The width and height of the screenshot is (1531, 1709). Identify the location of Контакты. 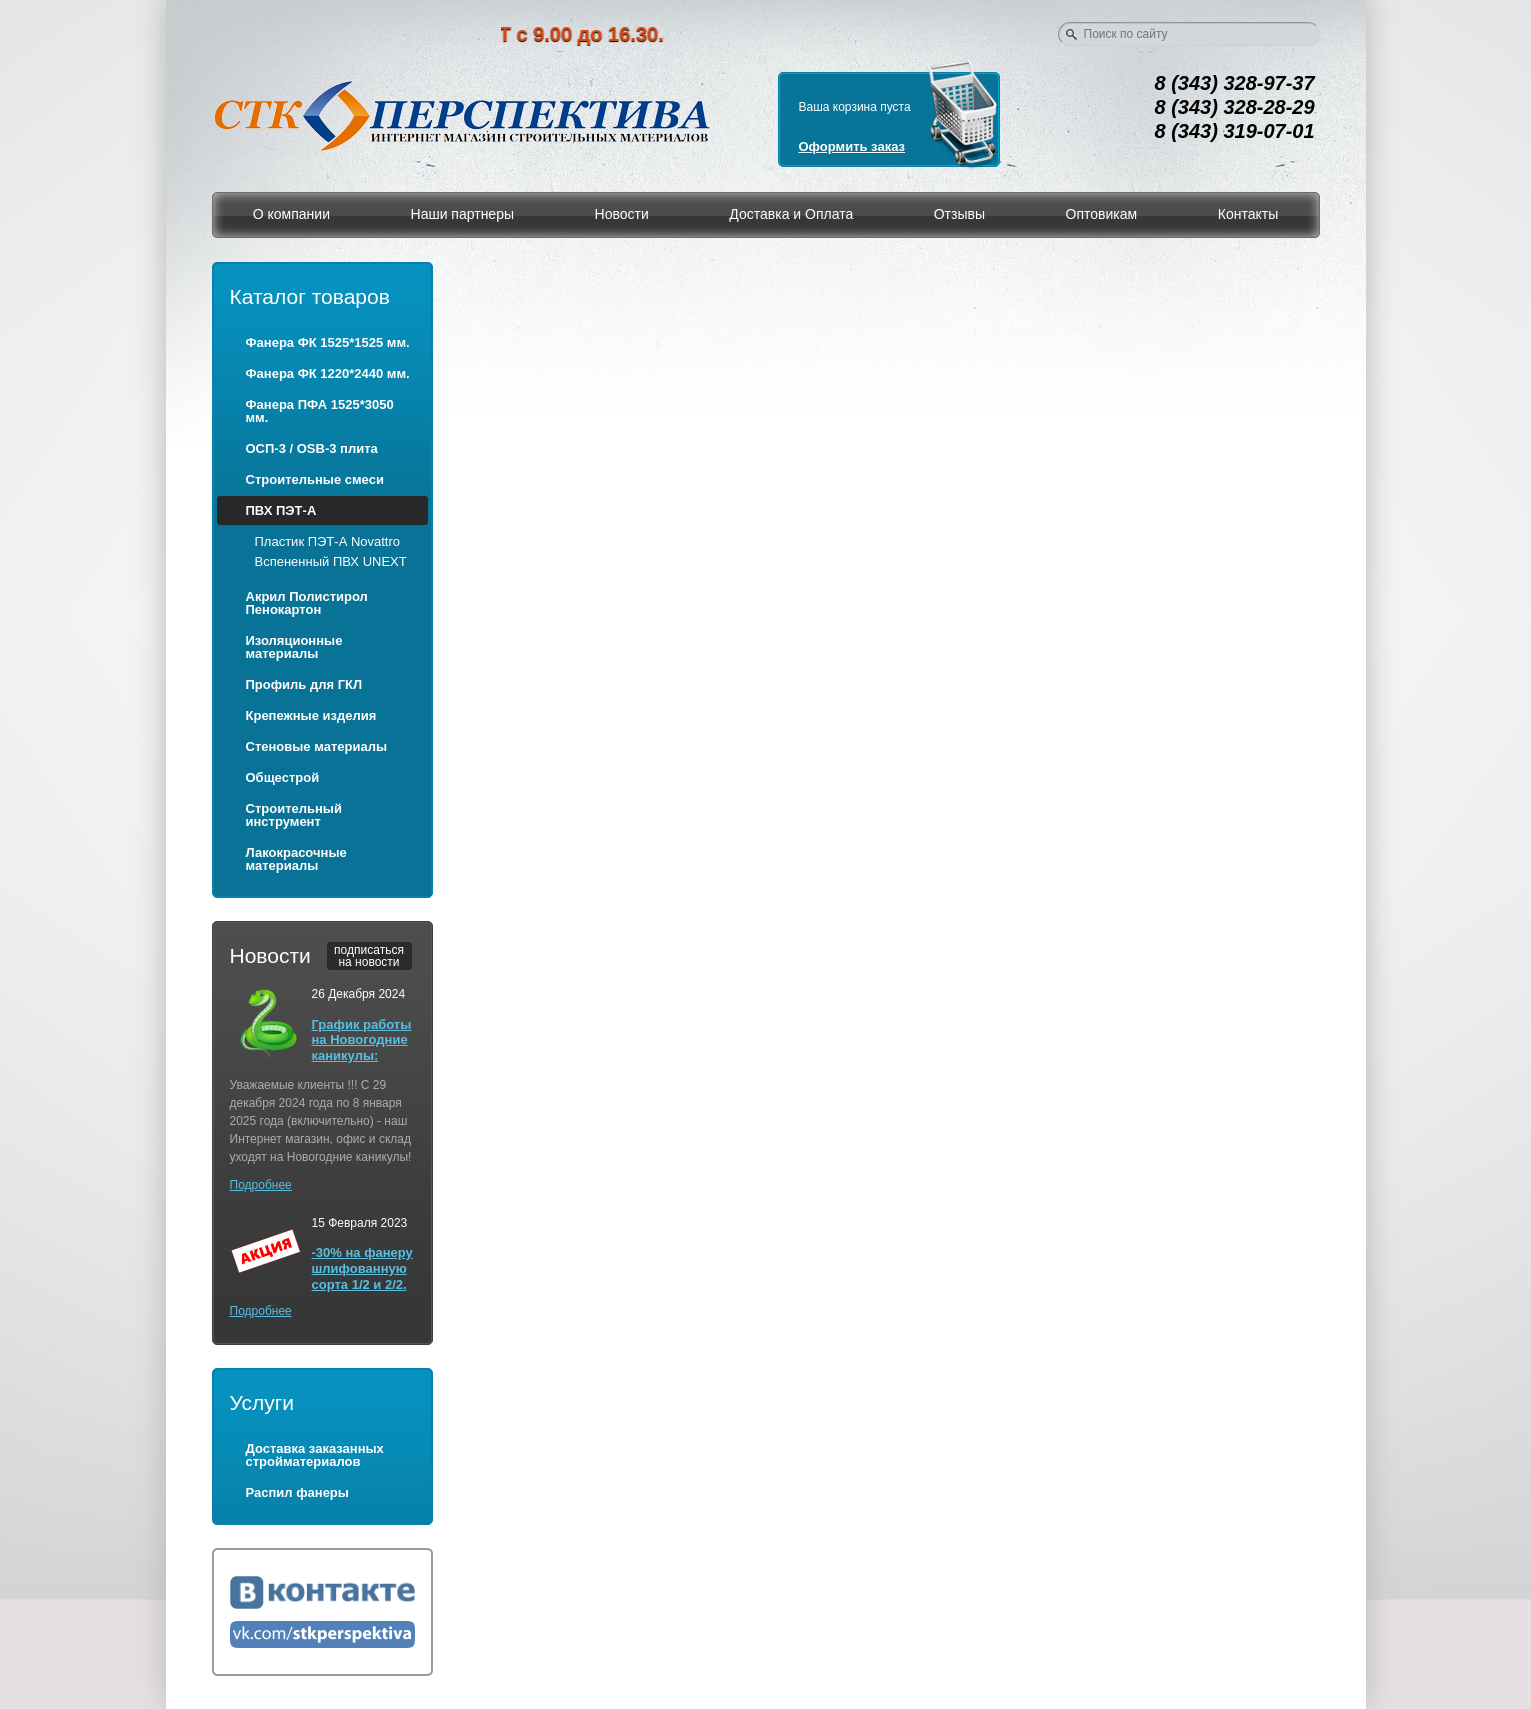
(1248, 214).